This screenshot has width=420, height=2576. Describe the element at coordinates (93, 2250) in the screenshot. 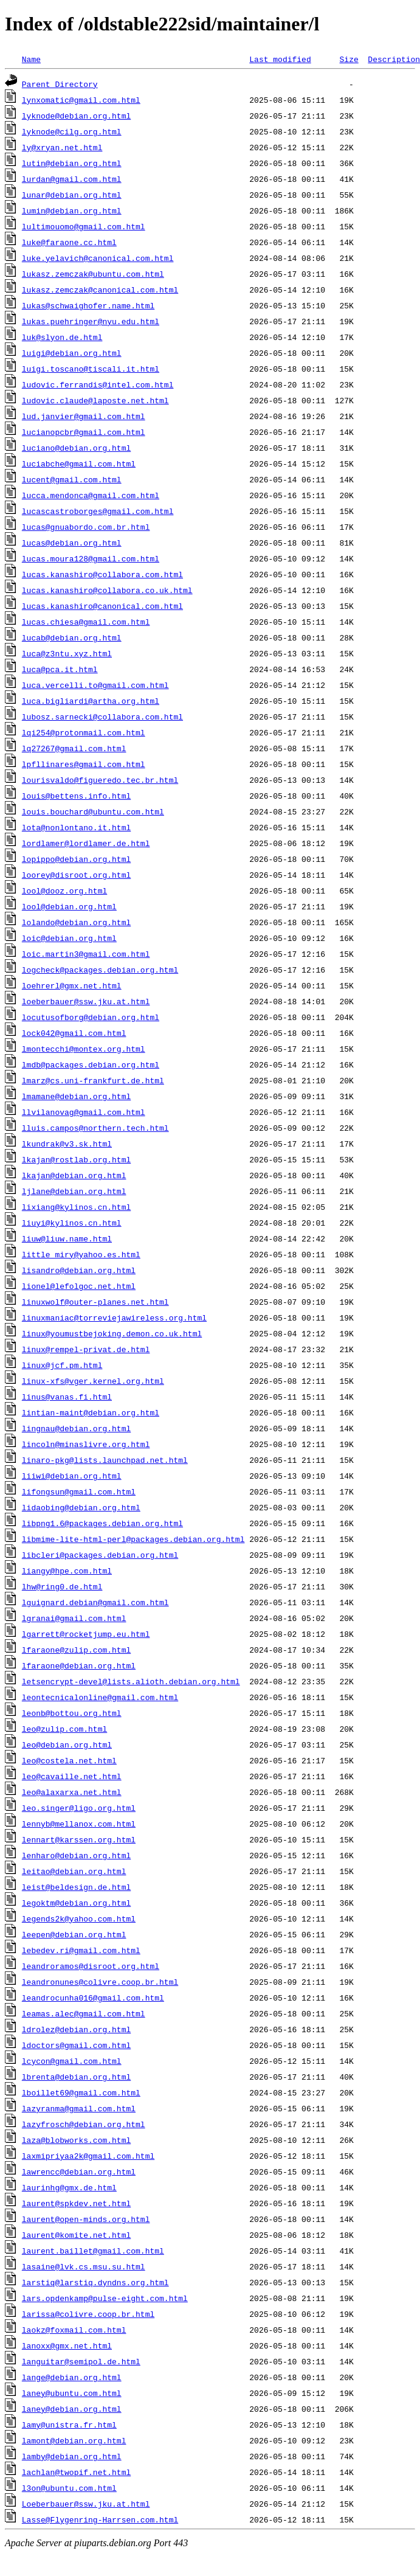

I see `laurent.baillet@gmail.com.html` at that location.